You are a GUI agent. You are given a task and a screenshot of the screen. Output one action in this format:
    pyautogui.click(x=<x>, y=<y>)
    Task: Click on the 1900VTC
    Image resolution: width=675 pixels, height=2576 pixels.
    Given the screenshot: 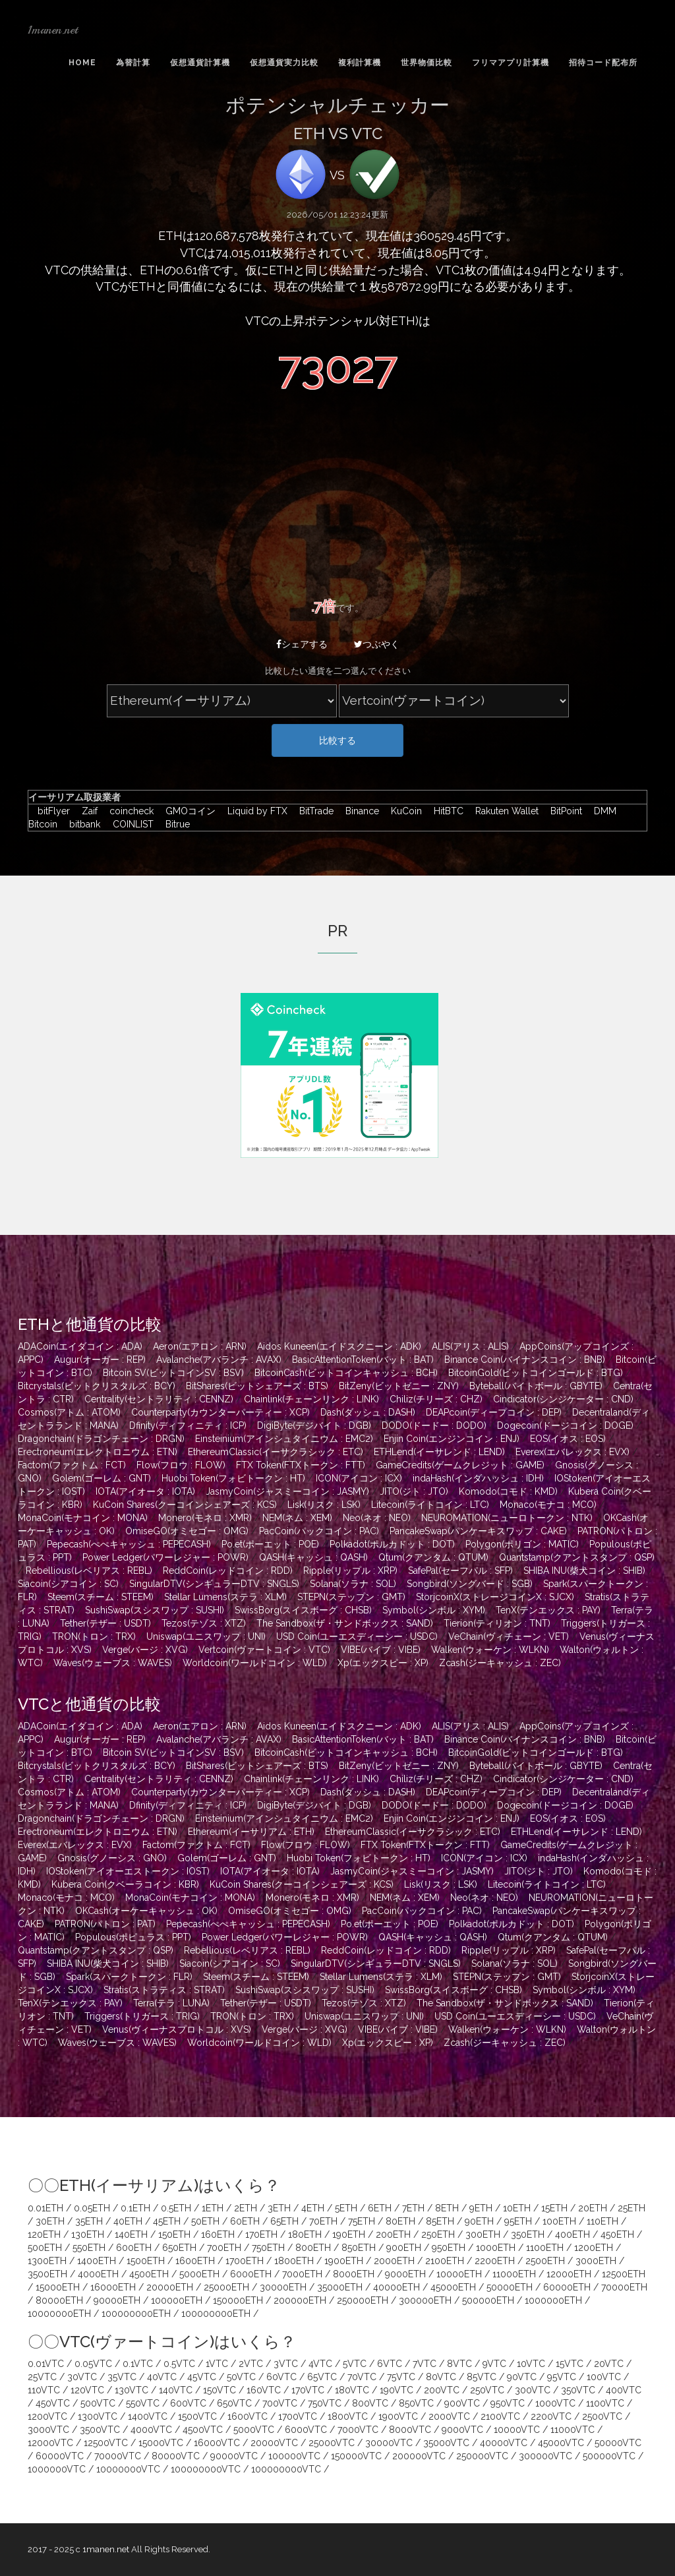 What is the action you would take?
    pyautogui.click(x=398, y=2416)
    